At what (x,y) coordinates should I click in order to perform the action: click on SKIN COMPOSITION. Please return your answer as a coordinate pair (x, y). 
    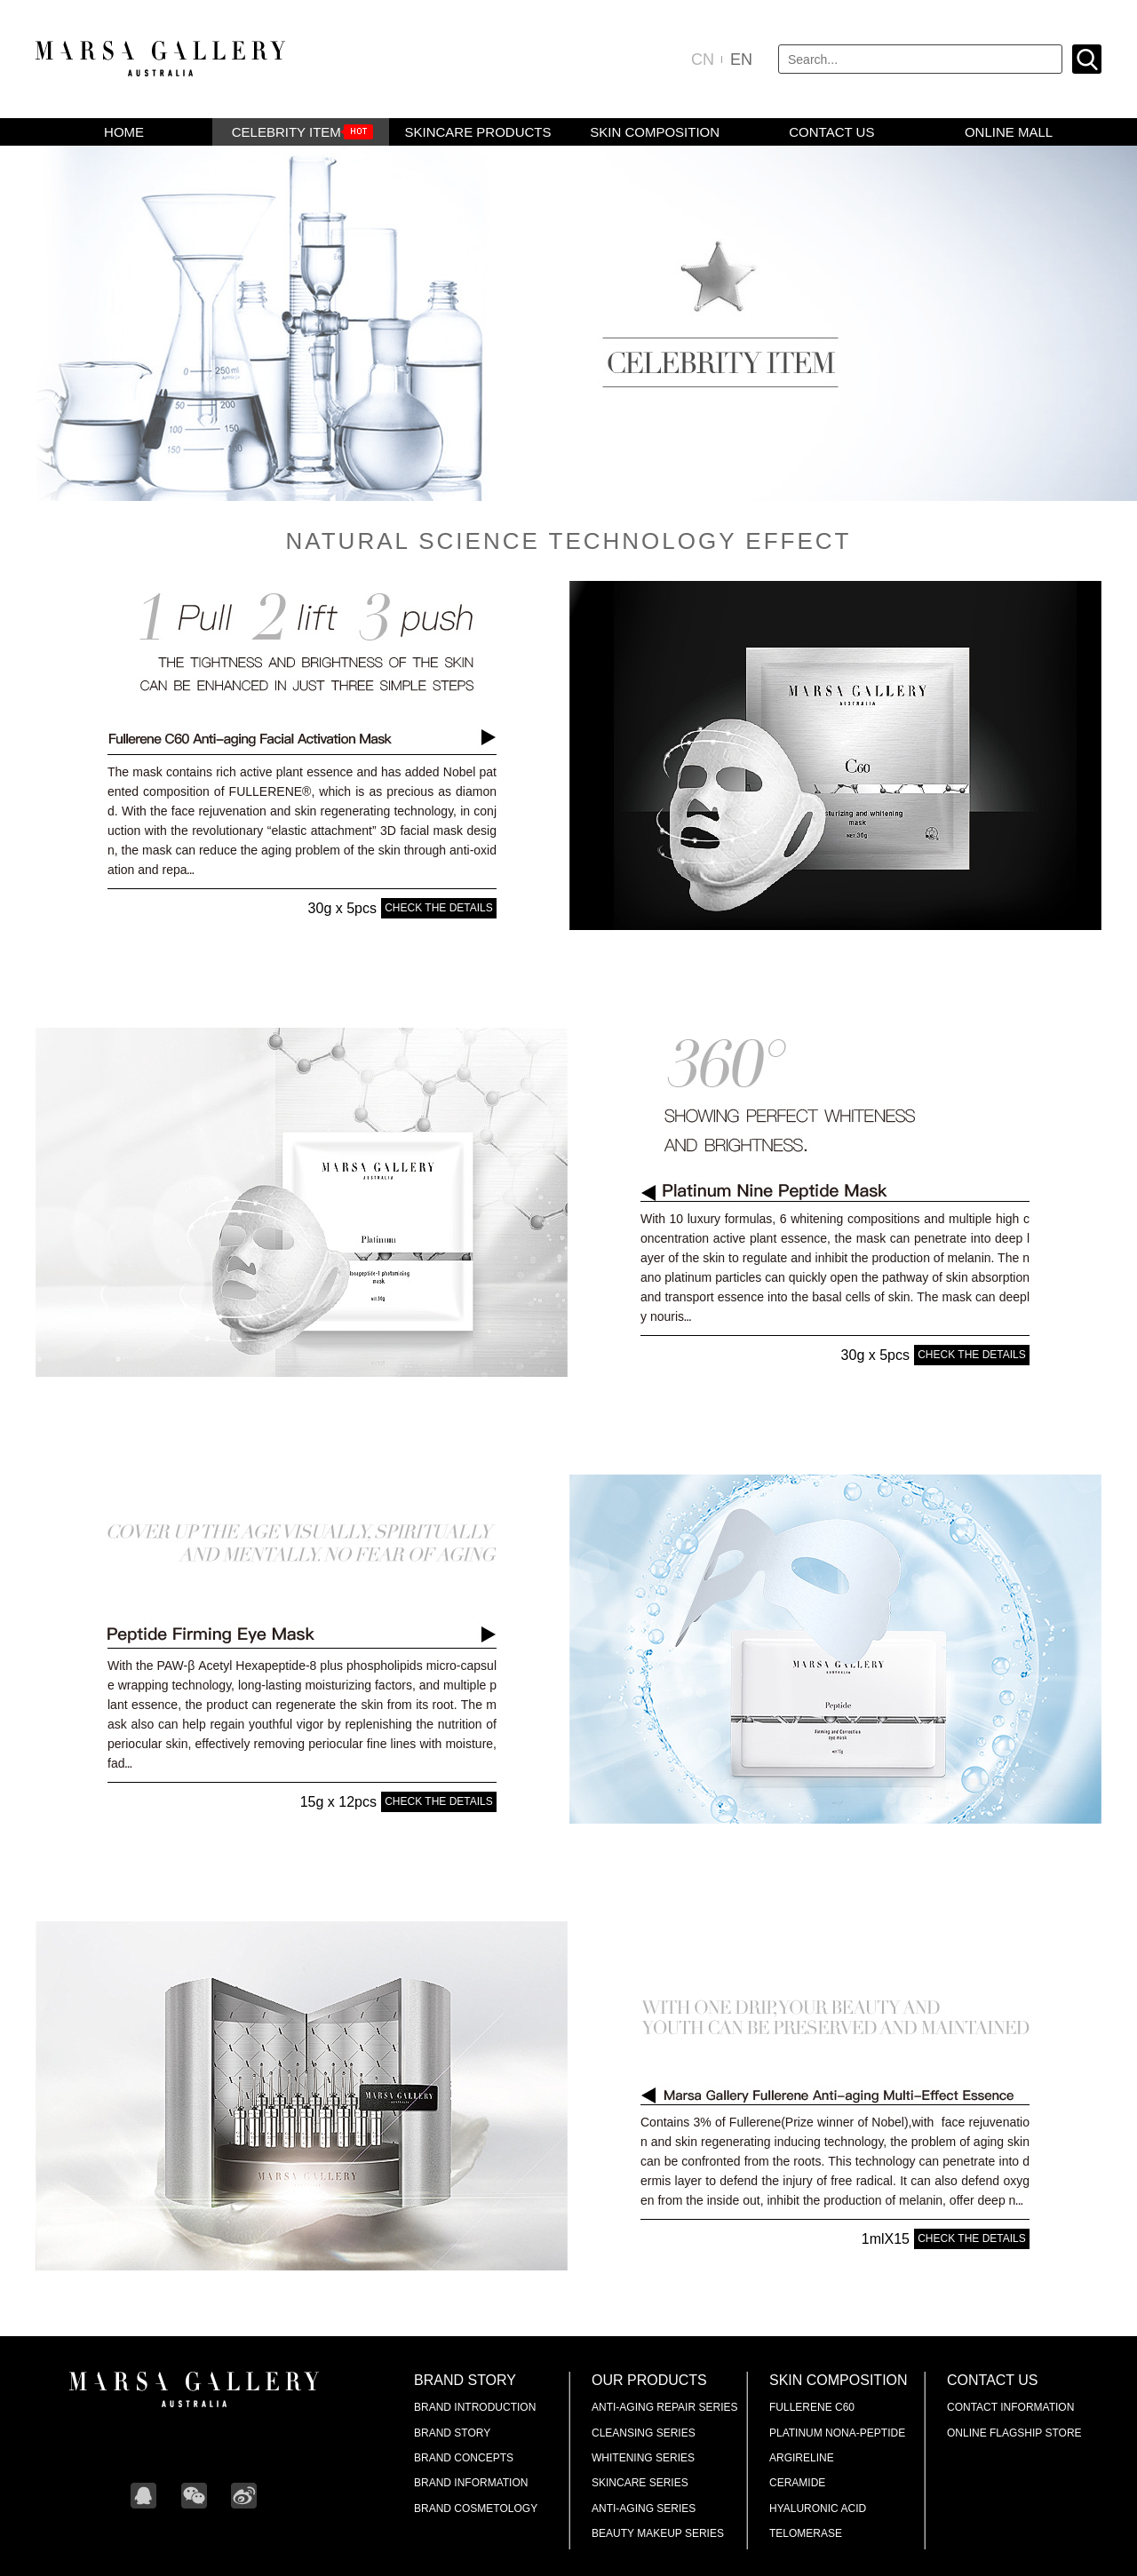
    Looking at the image, I should click on (655, 131).